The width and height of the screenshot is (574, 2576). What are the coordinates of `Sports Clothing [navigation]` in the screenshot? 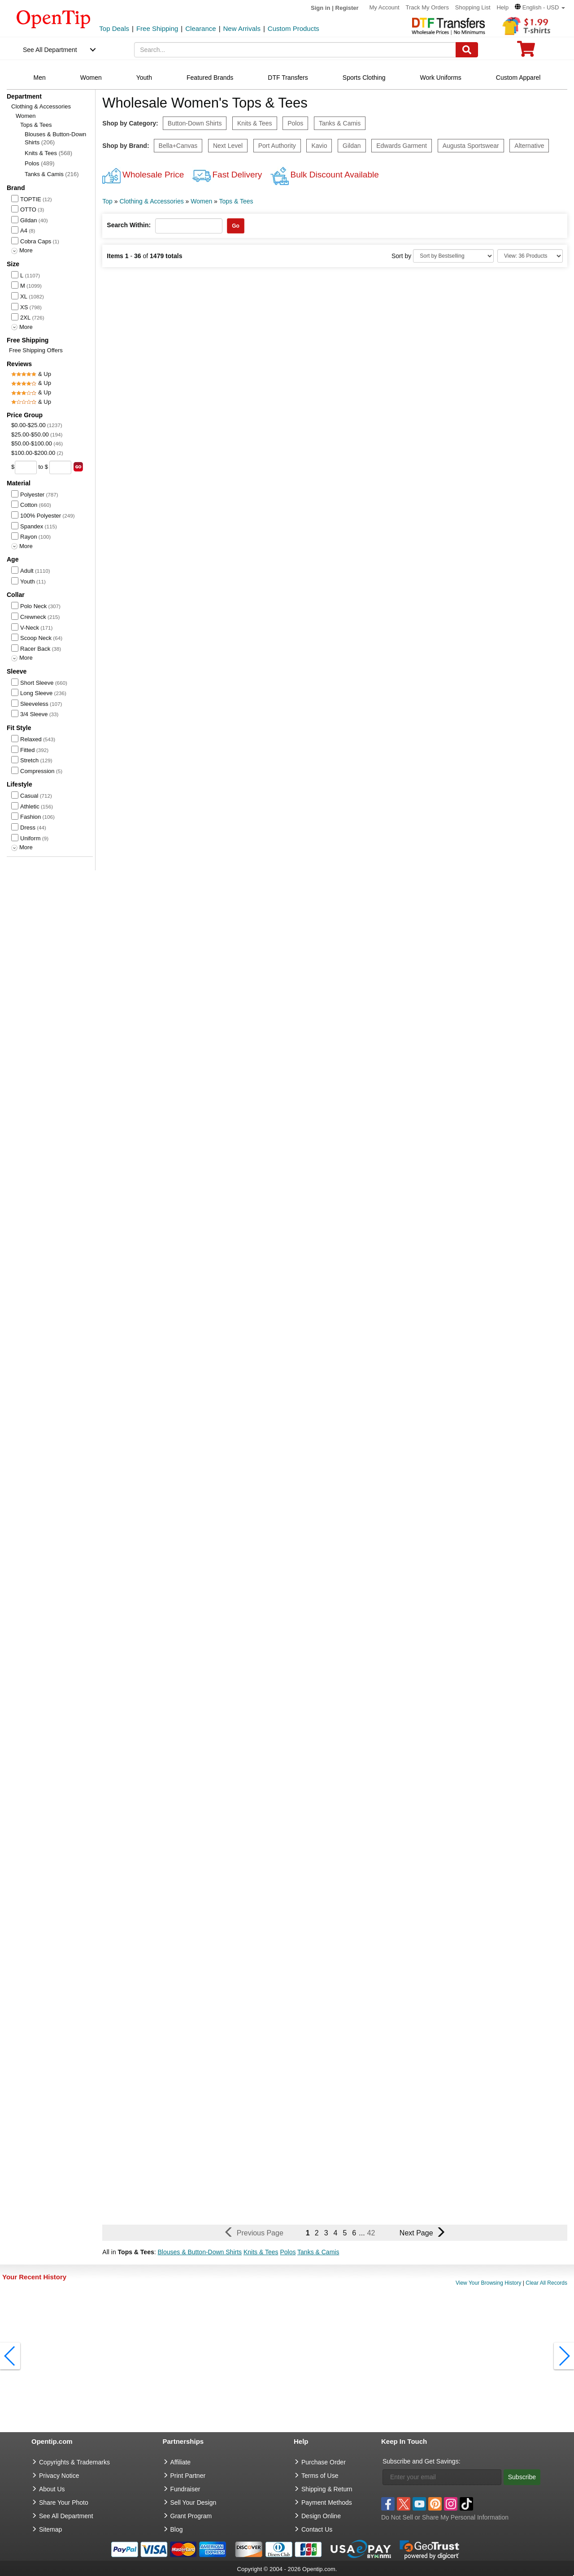 It's located at (364, 77).